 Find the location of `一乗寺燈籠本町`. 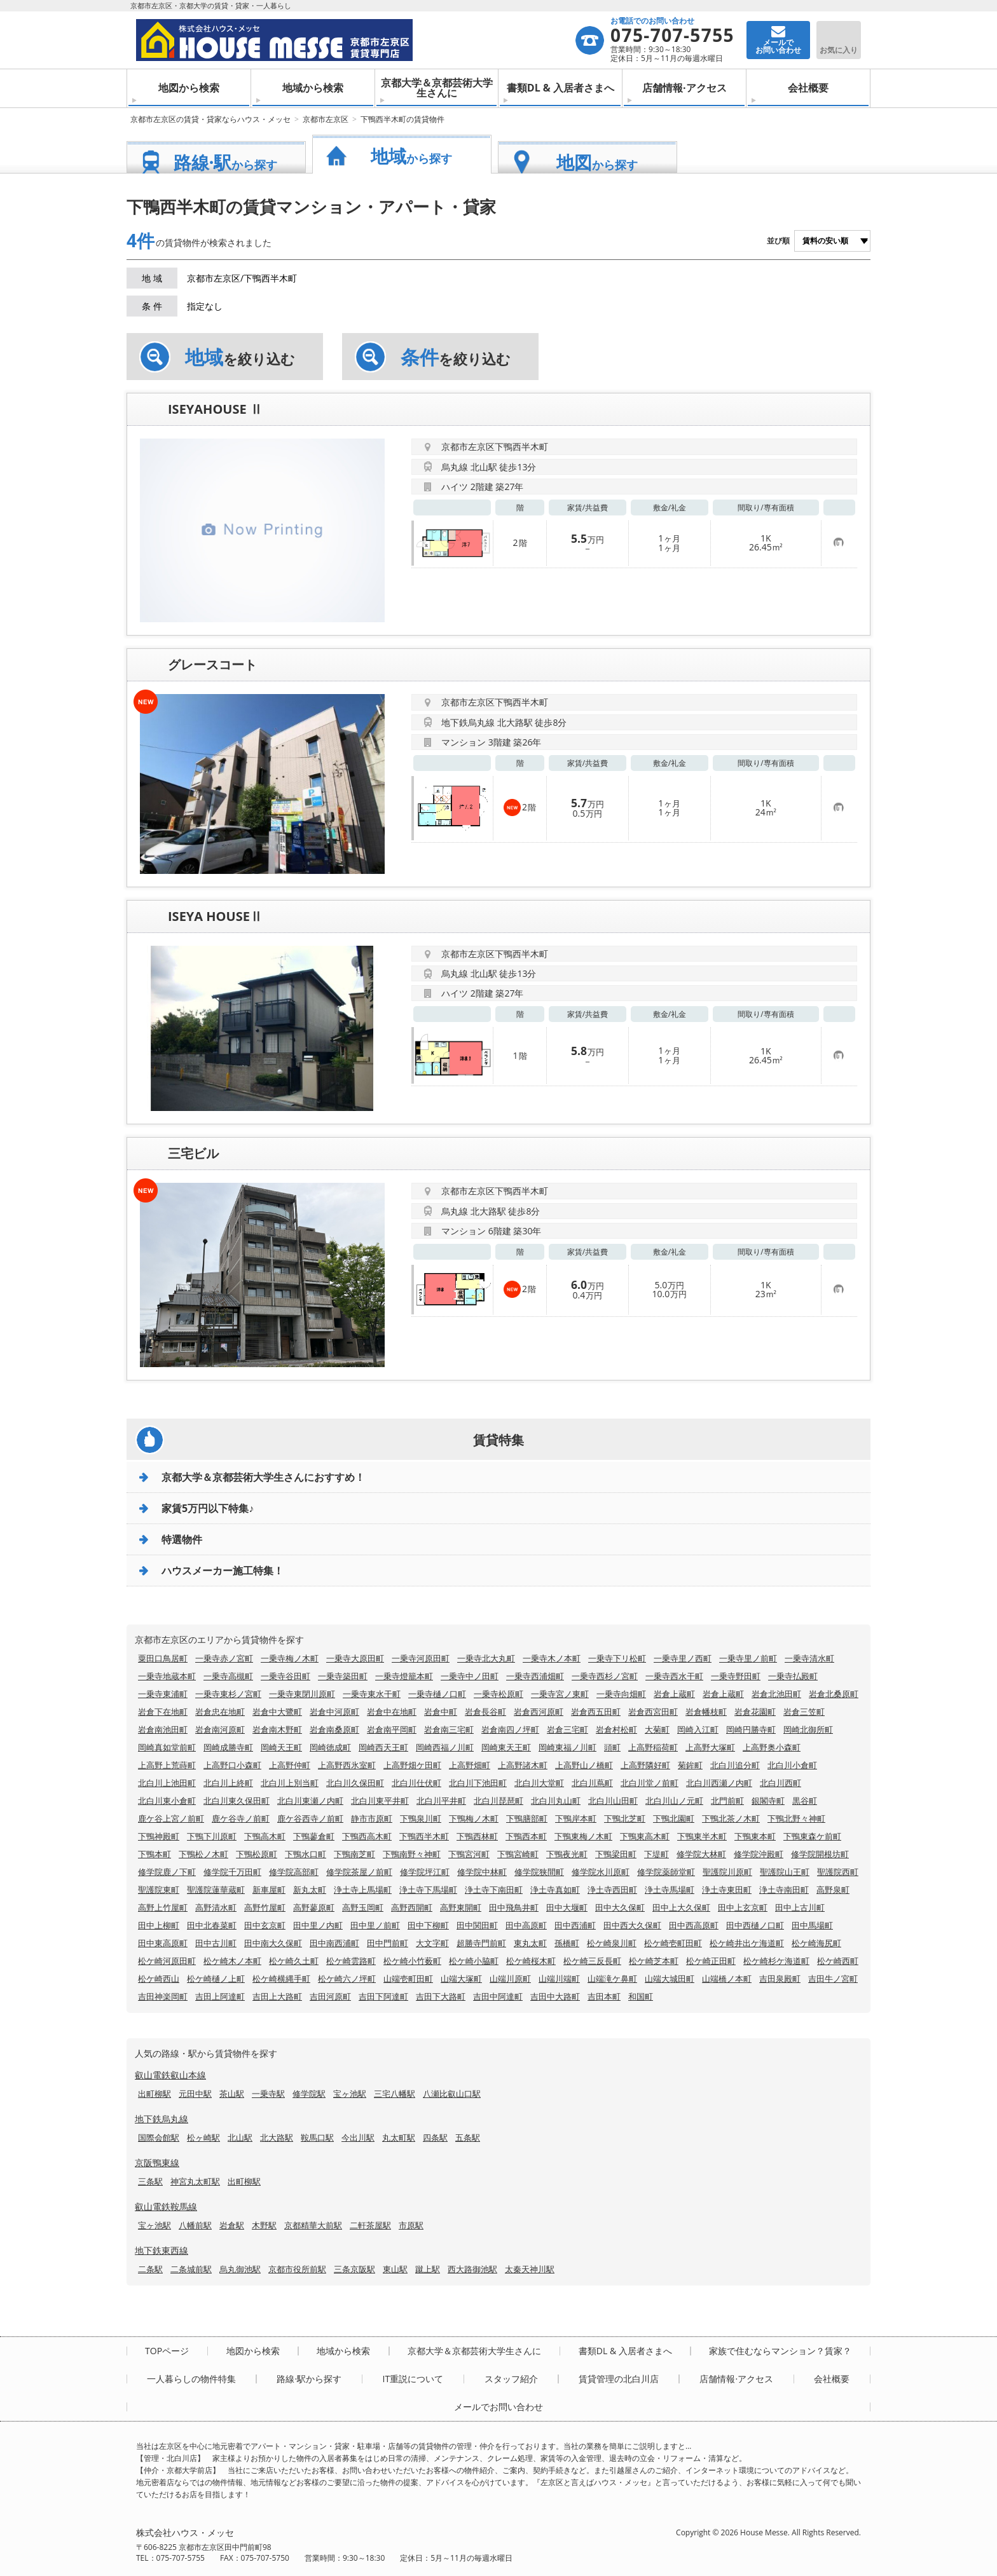

一乗寺燈籠本町 is located at coordinates (404, 1676).